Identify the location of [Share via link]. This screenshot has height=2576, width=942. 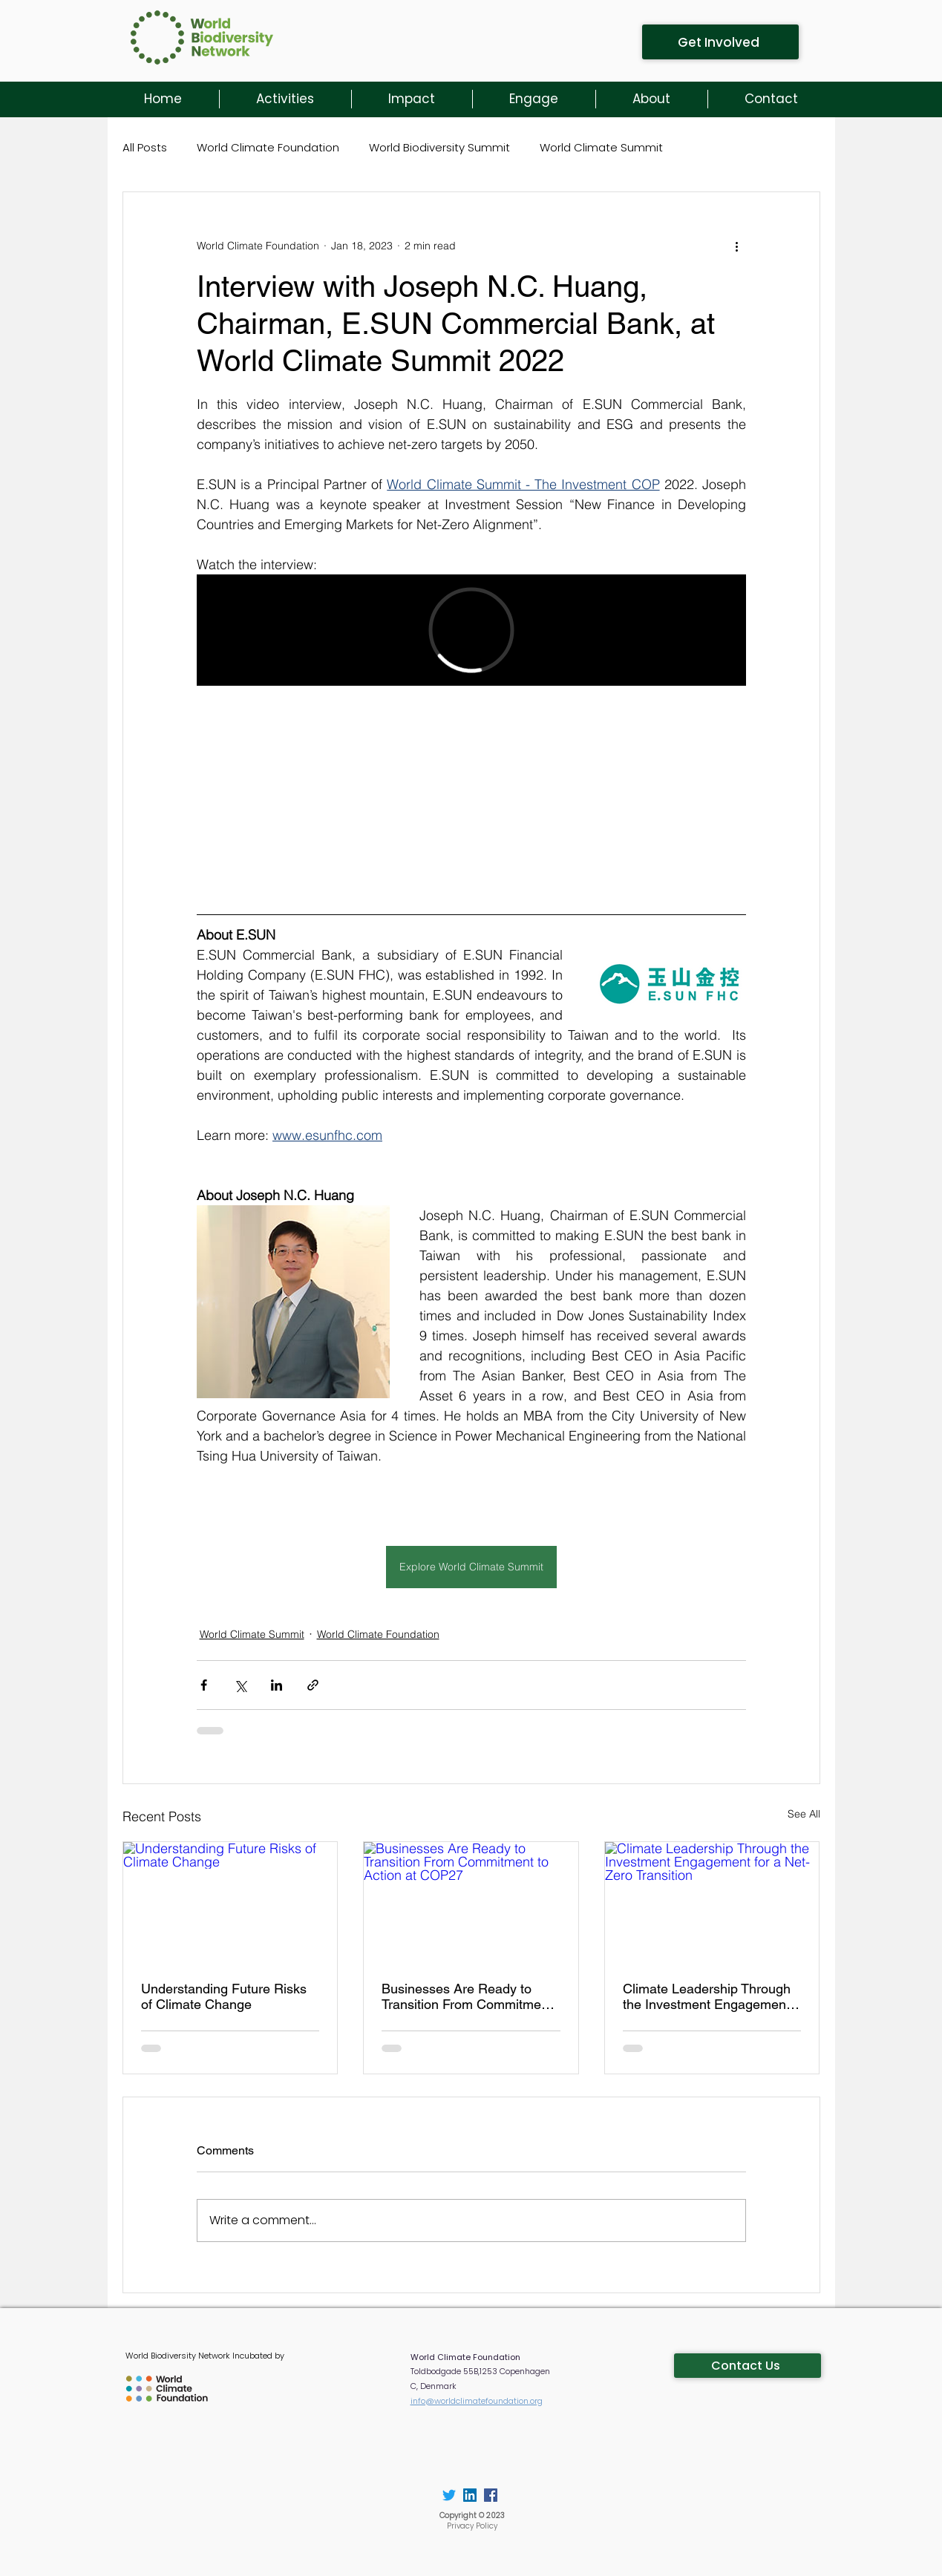
(313, 1685).